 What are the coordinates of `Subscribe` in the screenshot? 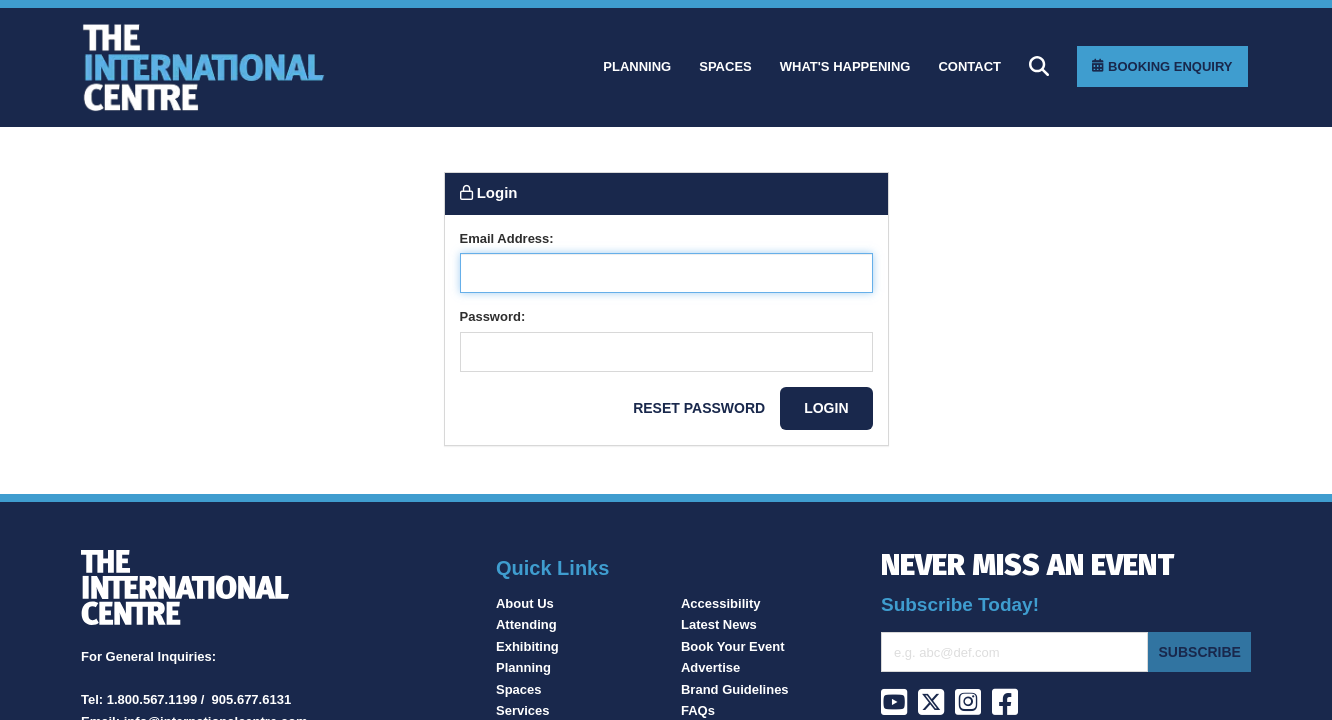 It's located at (1199, 652).